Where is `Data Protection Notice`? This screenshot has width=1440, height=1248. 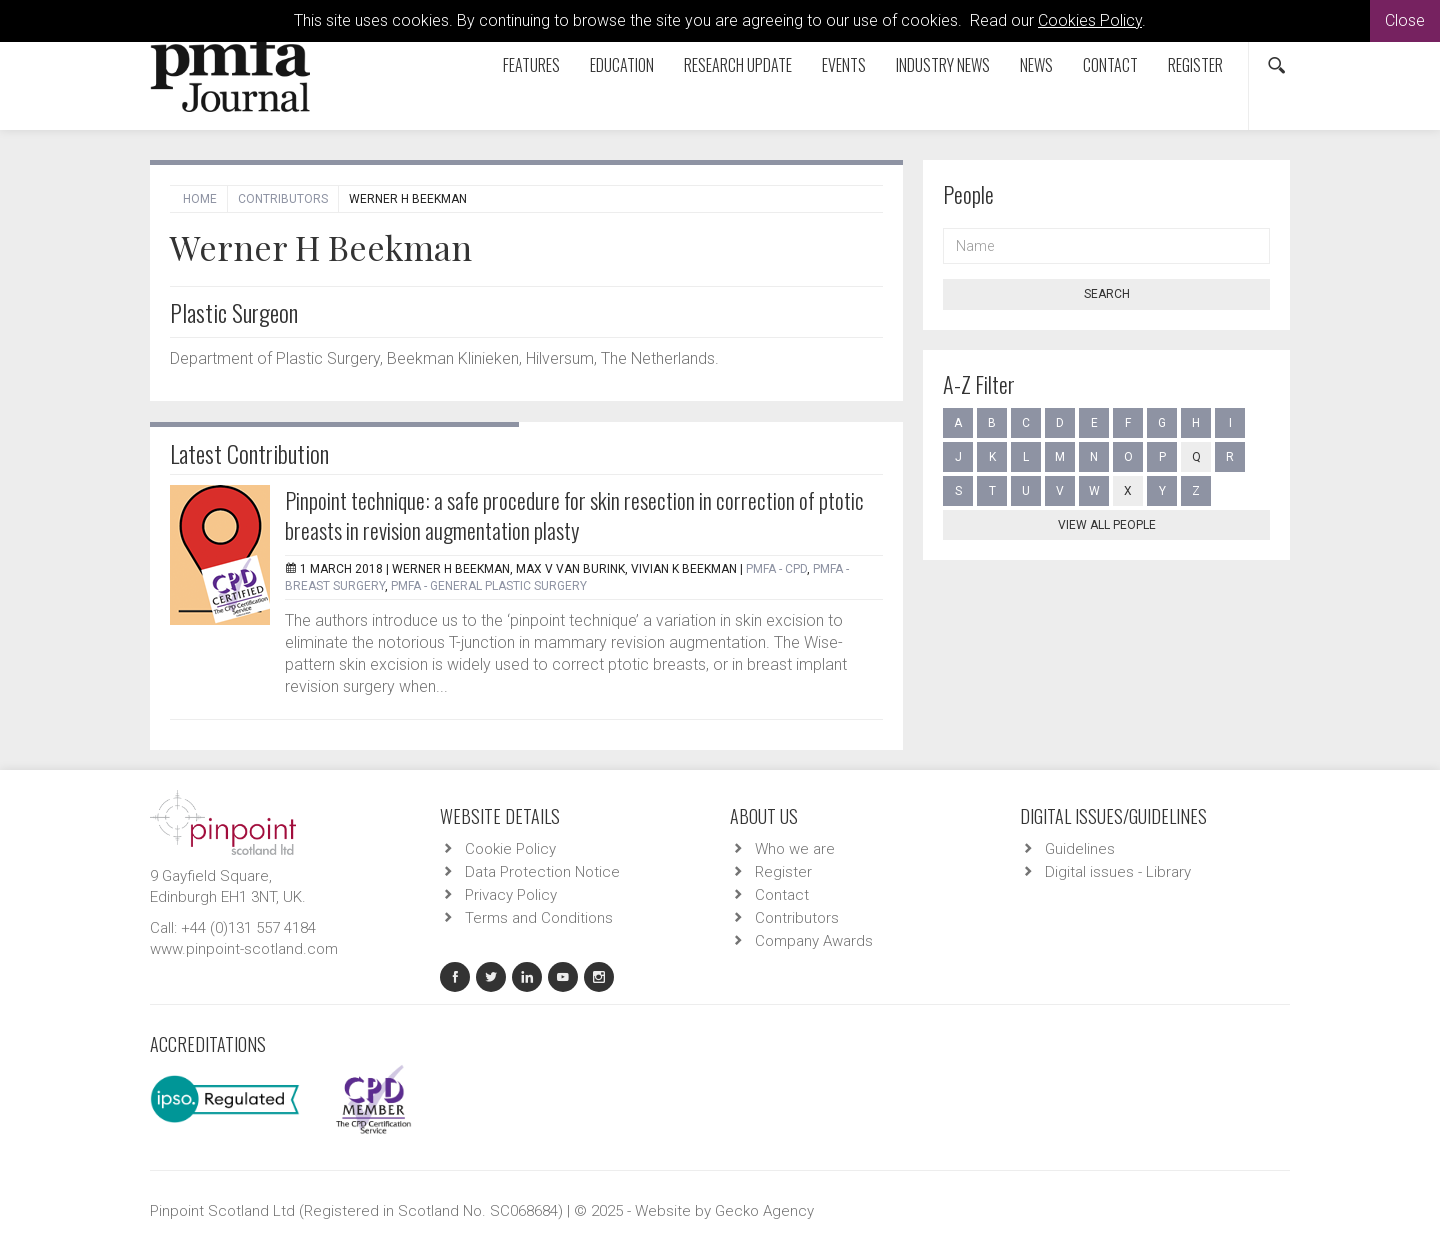 Data Protection Notice is located at coordinates (542, 872).